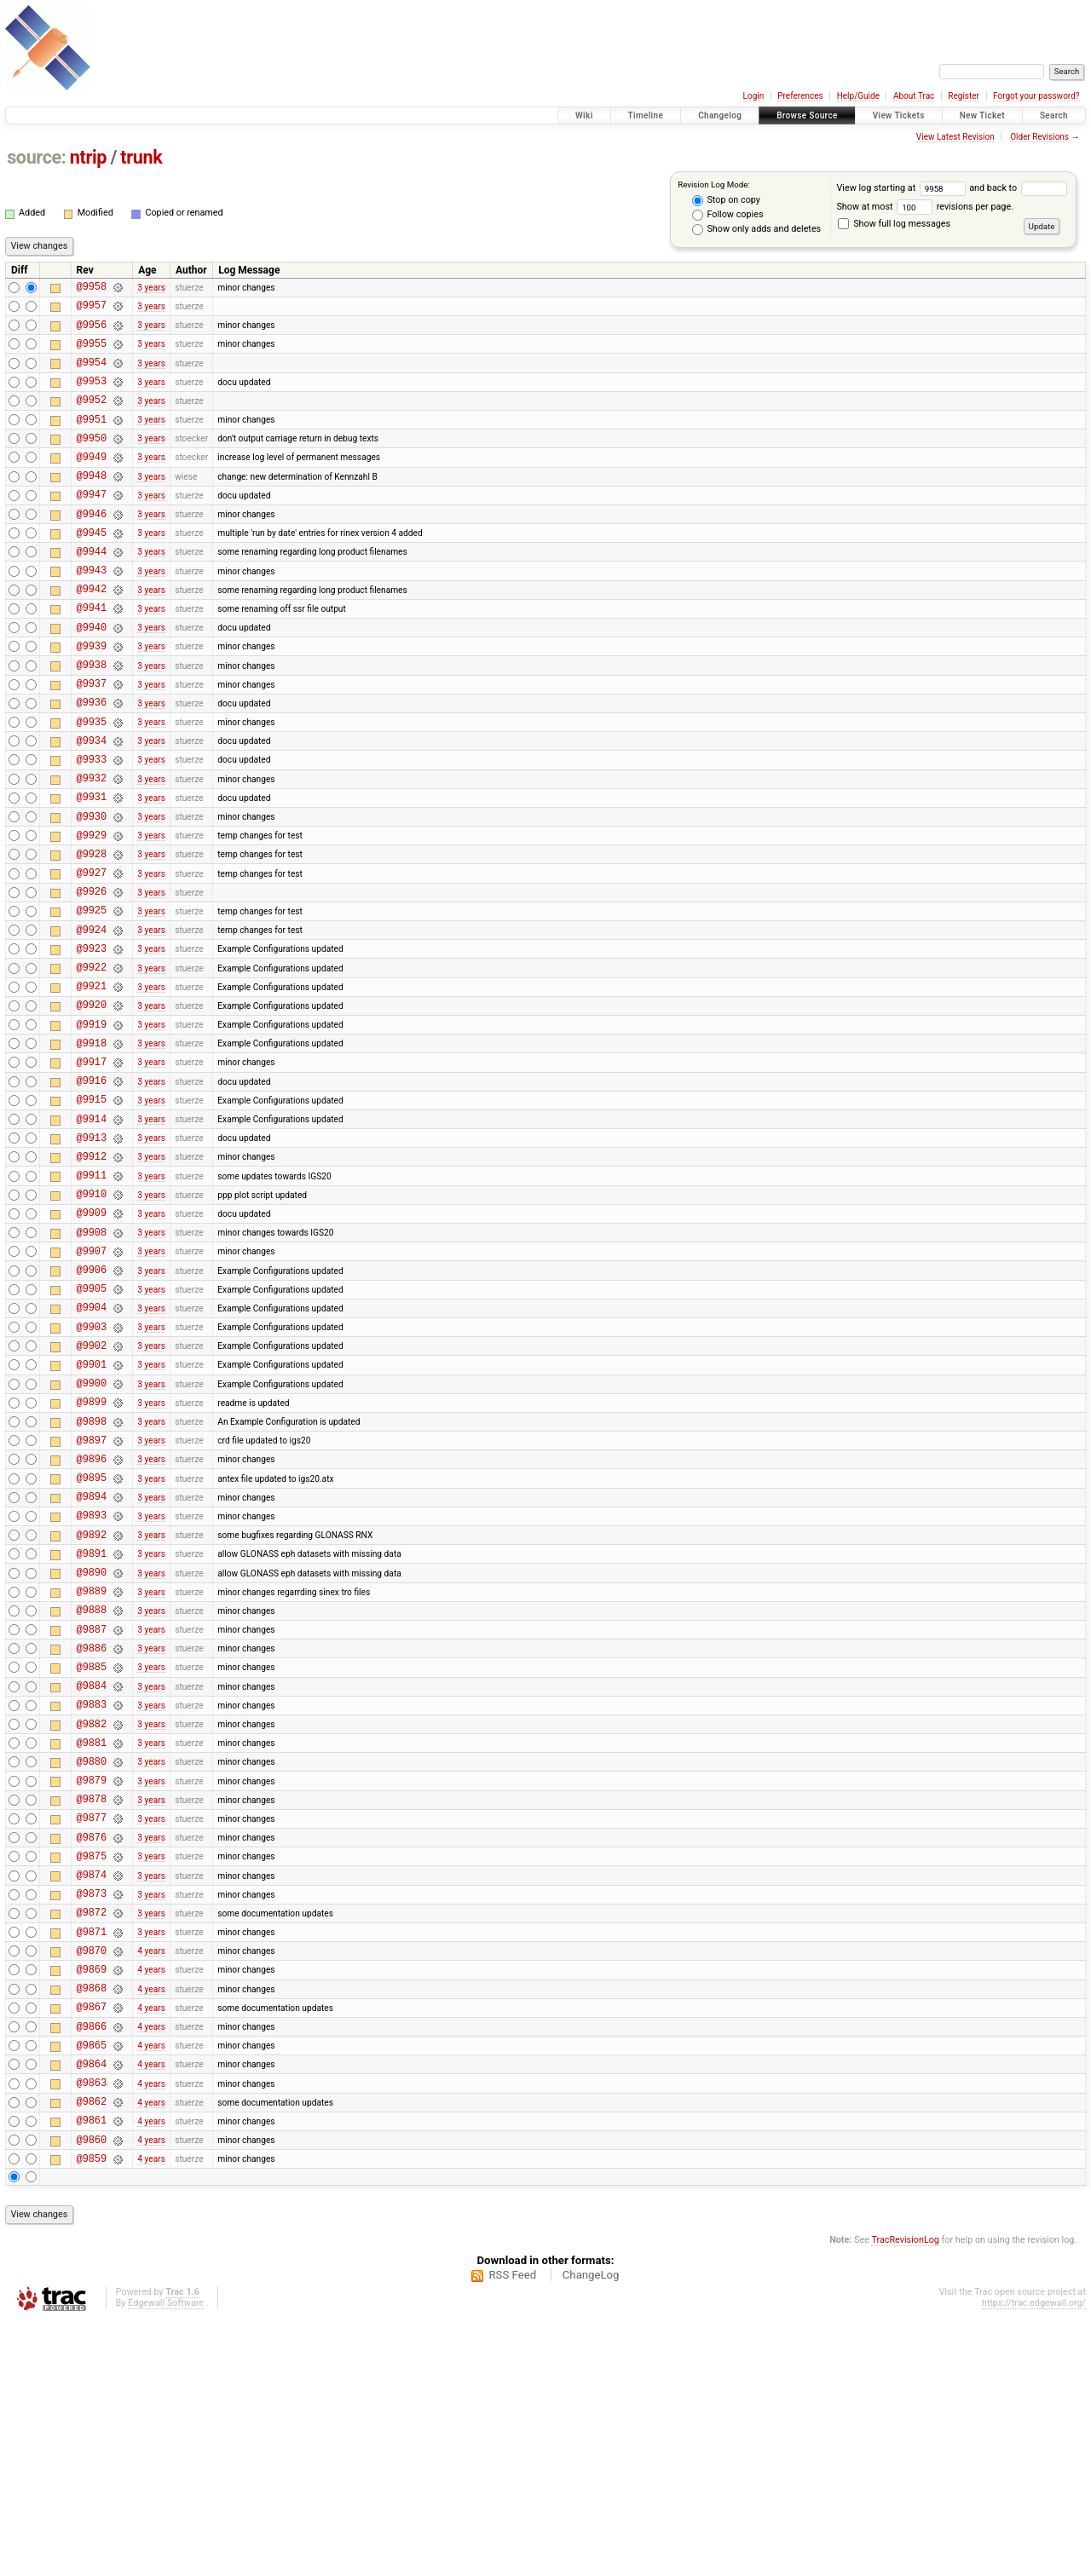 The image size is (1091, 2576). Describe the element at coordinates (92, 868) in the screenshot. I see `@9931` at that location.